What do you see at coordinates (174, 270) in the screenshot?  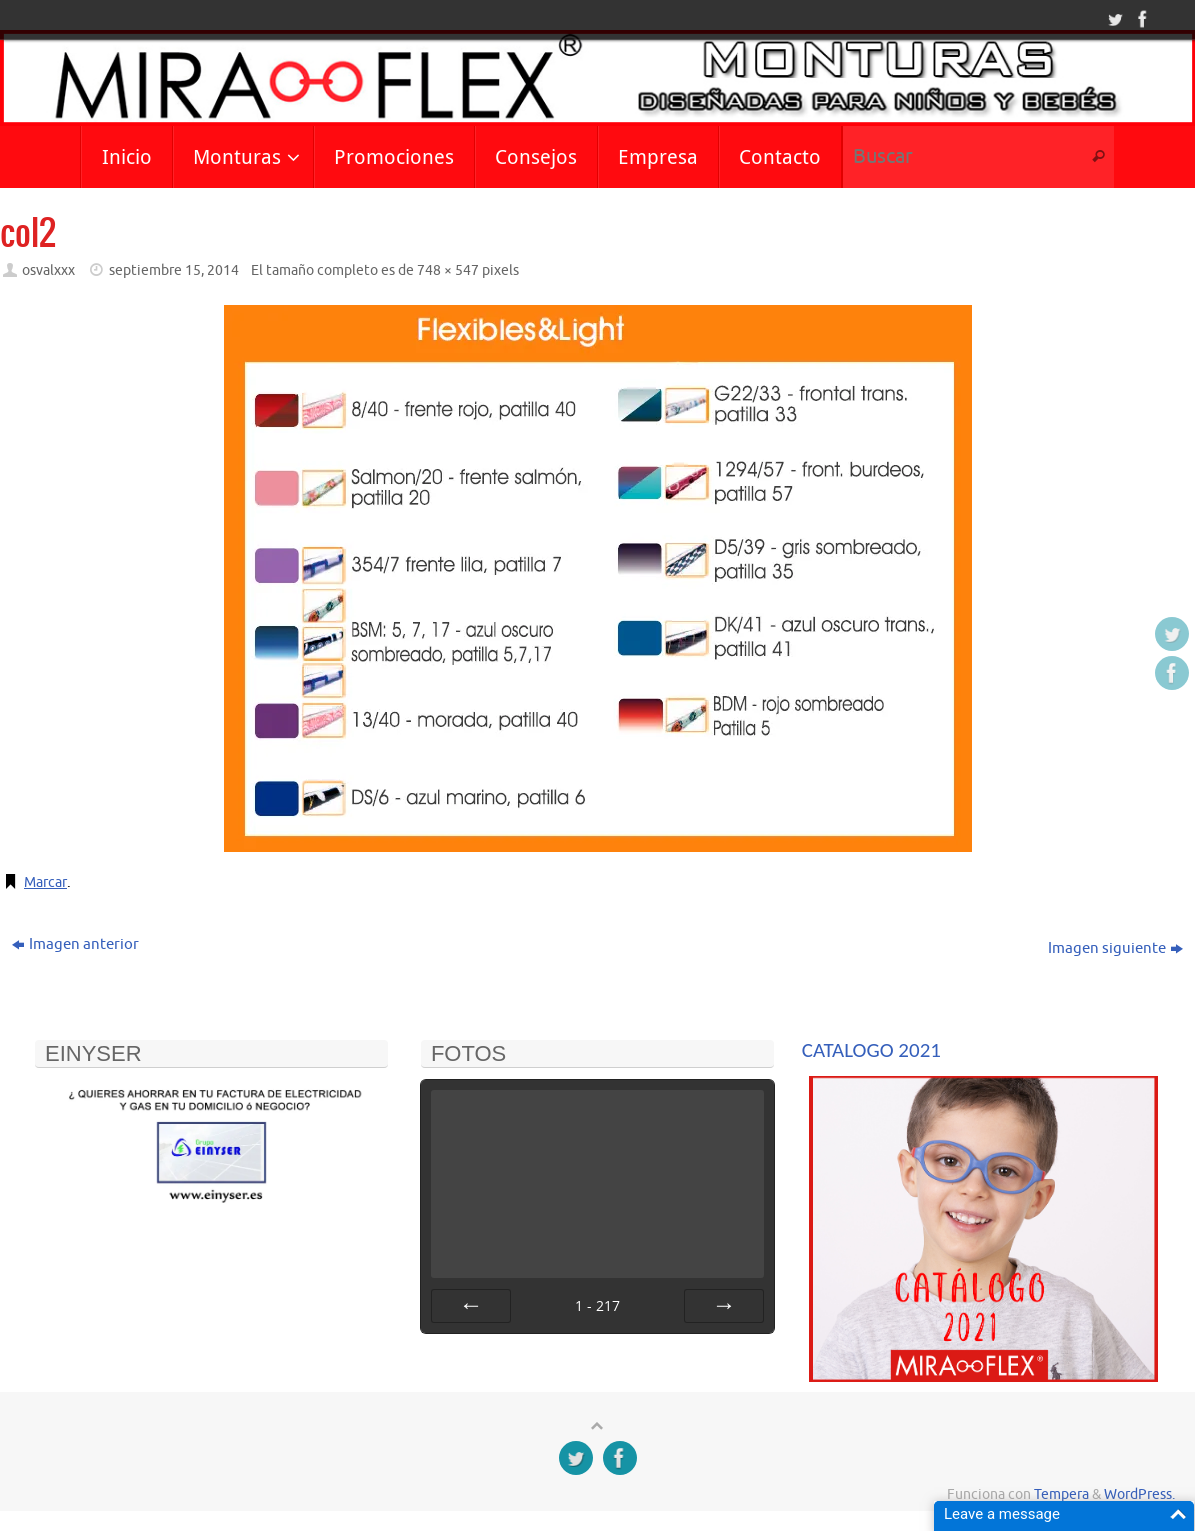 I see `septiembre 15, 2014` at bounding box center [174, 270].